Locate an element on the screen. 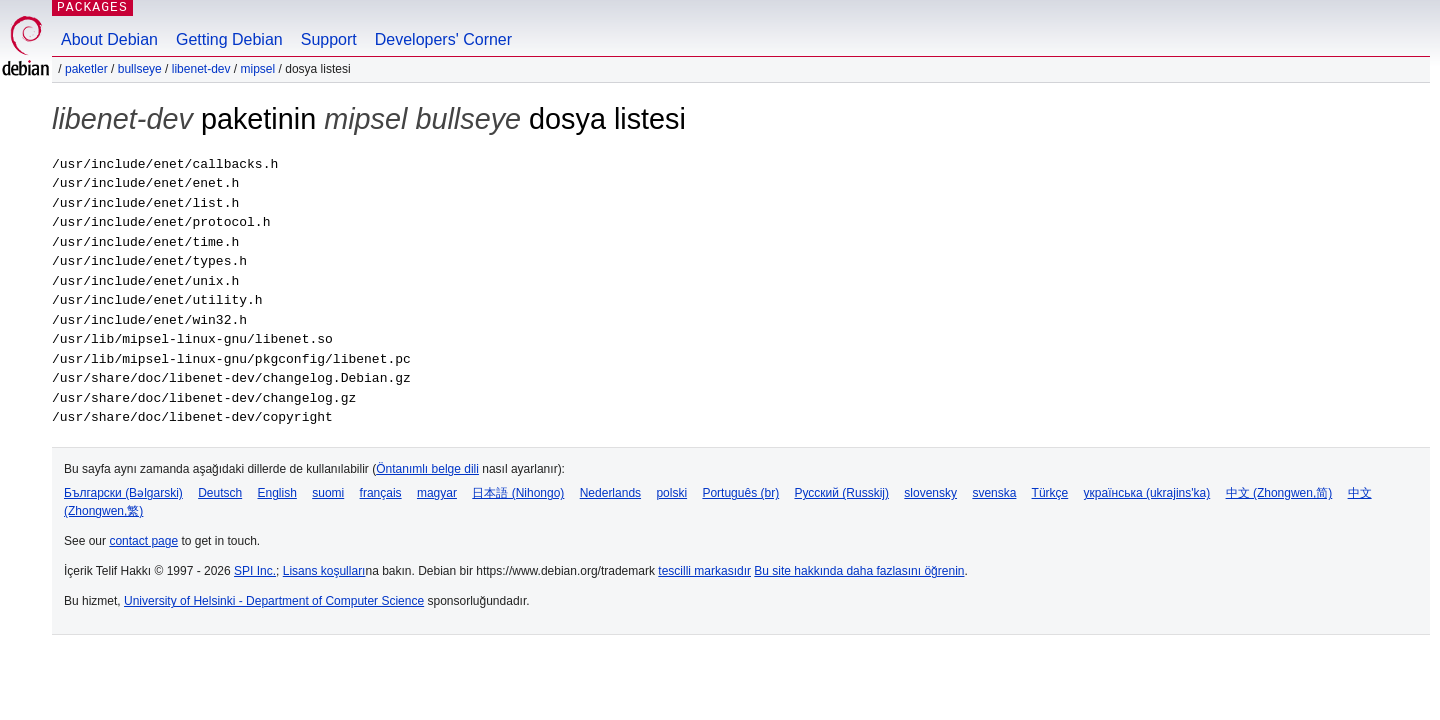 The height and width of the screenshot is (720, 1440). bullseye is located at coordinates (140, 69).